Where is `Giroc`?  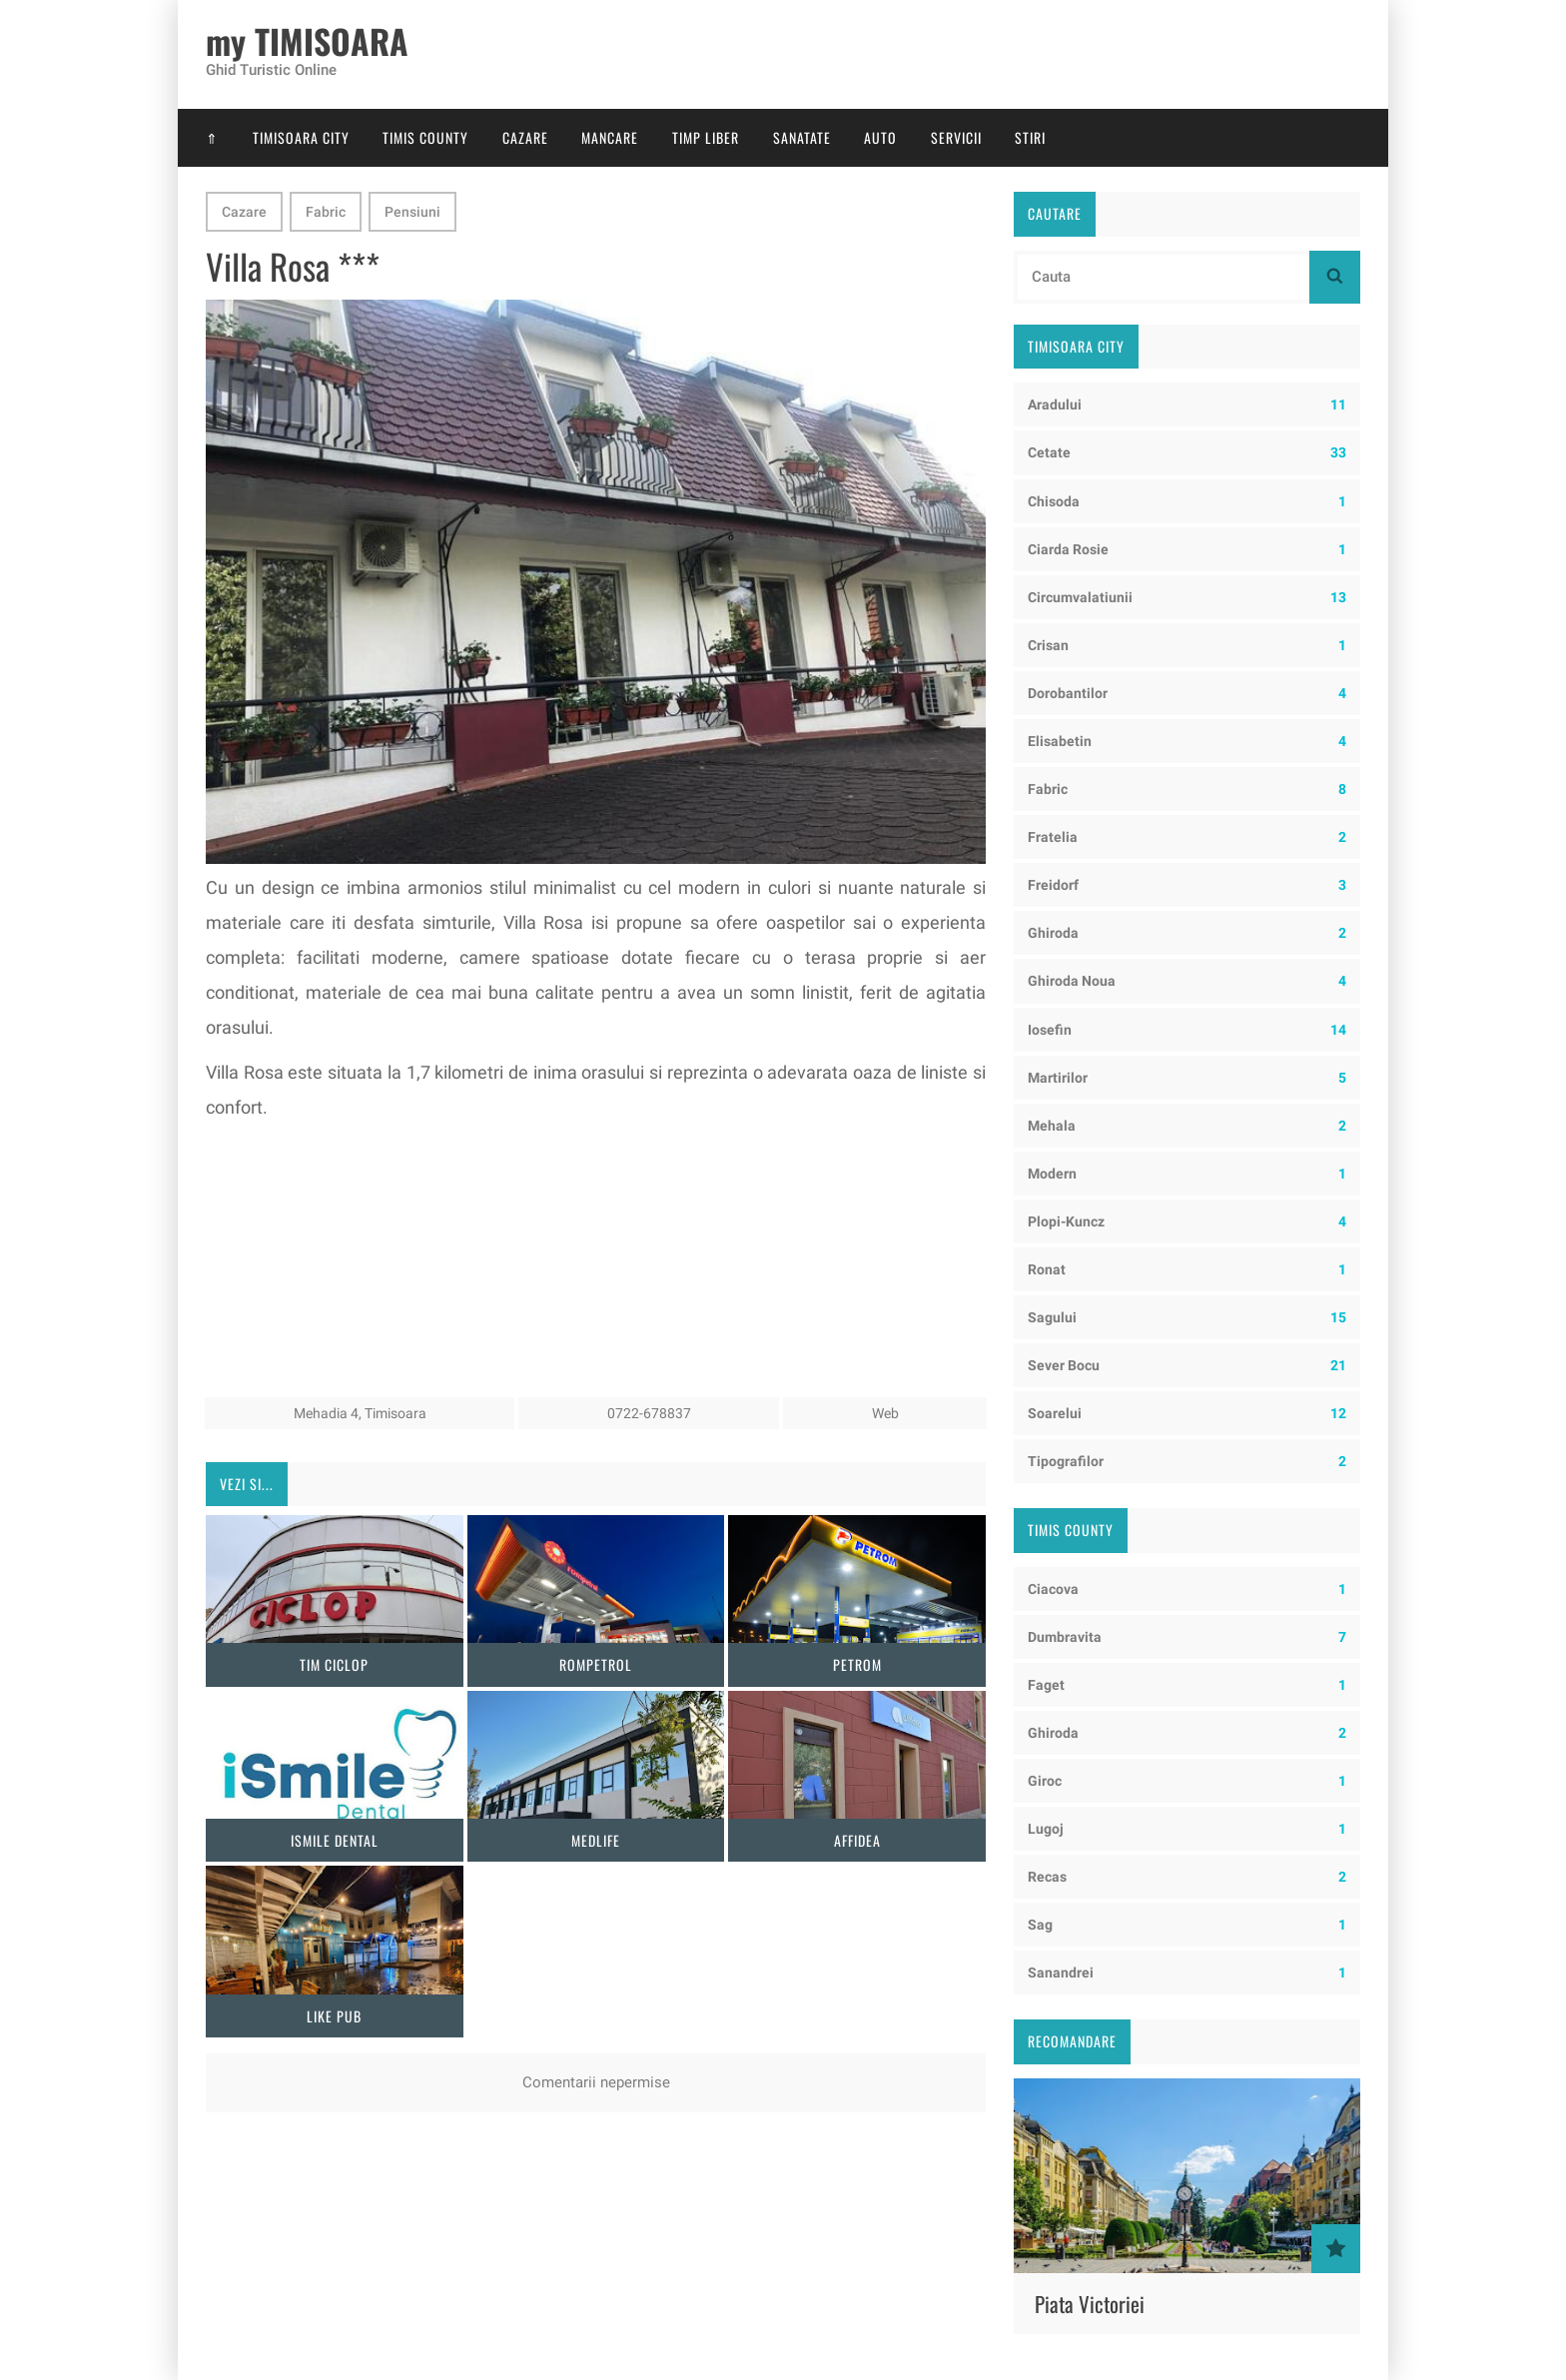 Giroc is located at coordinates (1187, 1781).